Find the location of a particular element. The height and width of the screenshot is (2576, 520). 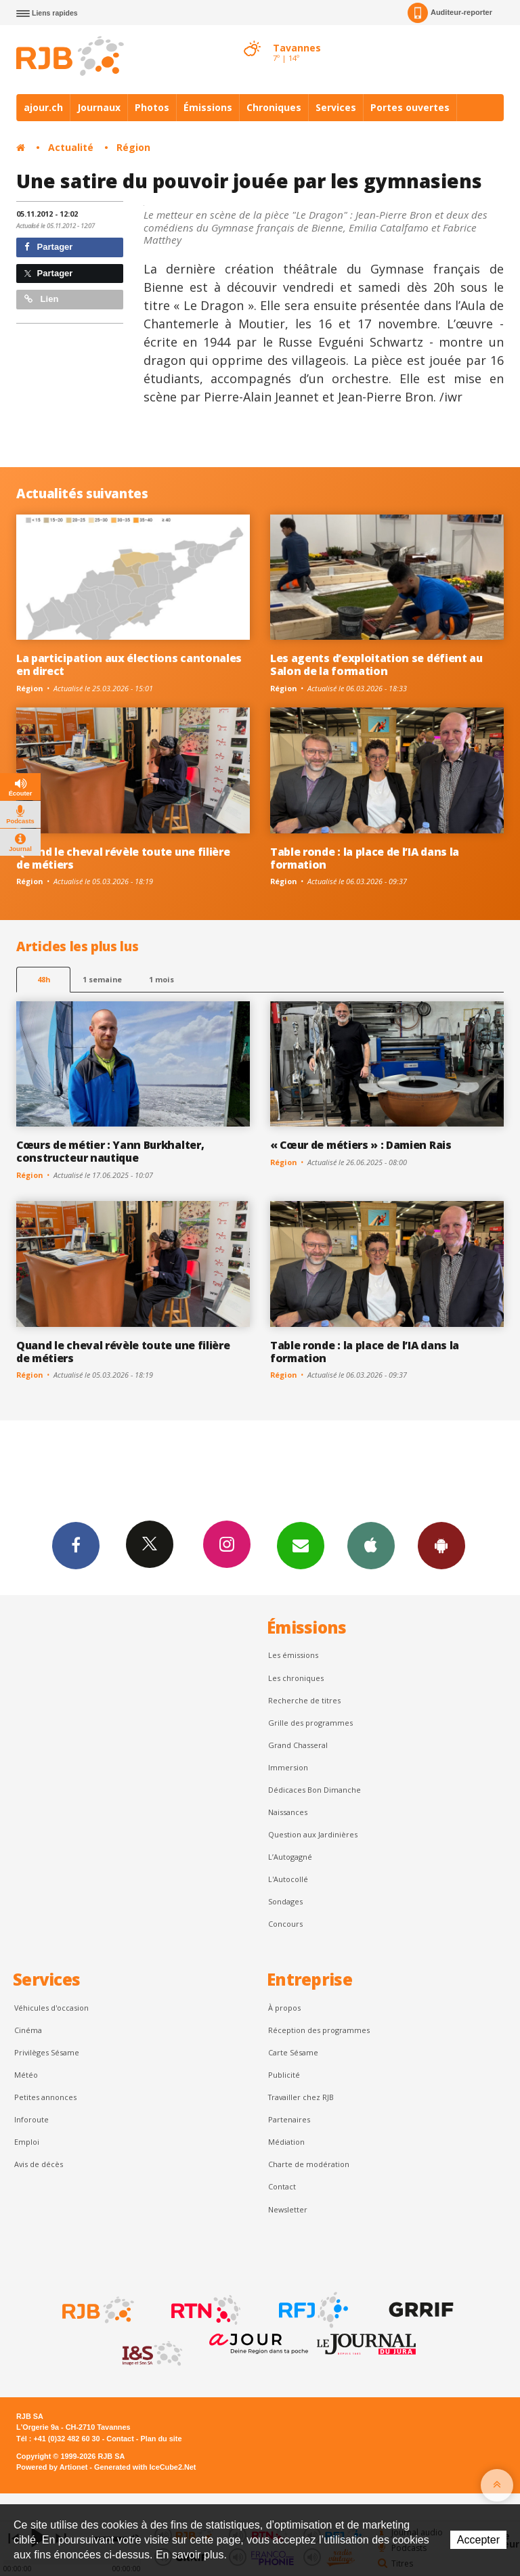

App Android is located at coordinates (441, 1545).